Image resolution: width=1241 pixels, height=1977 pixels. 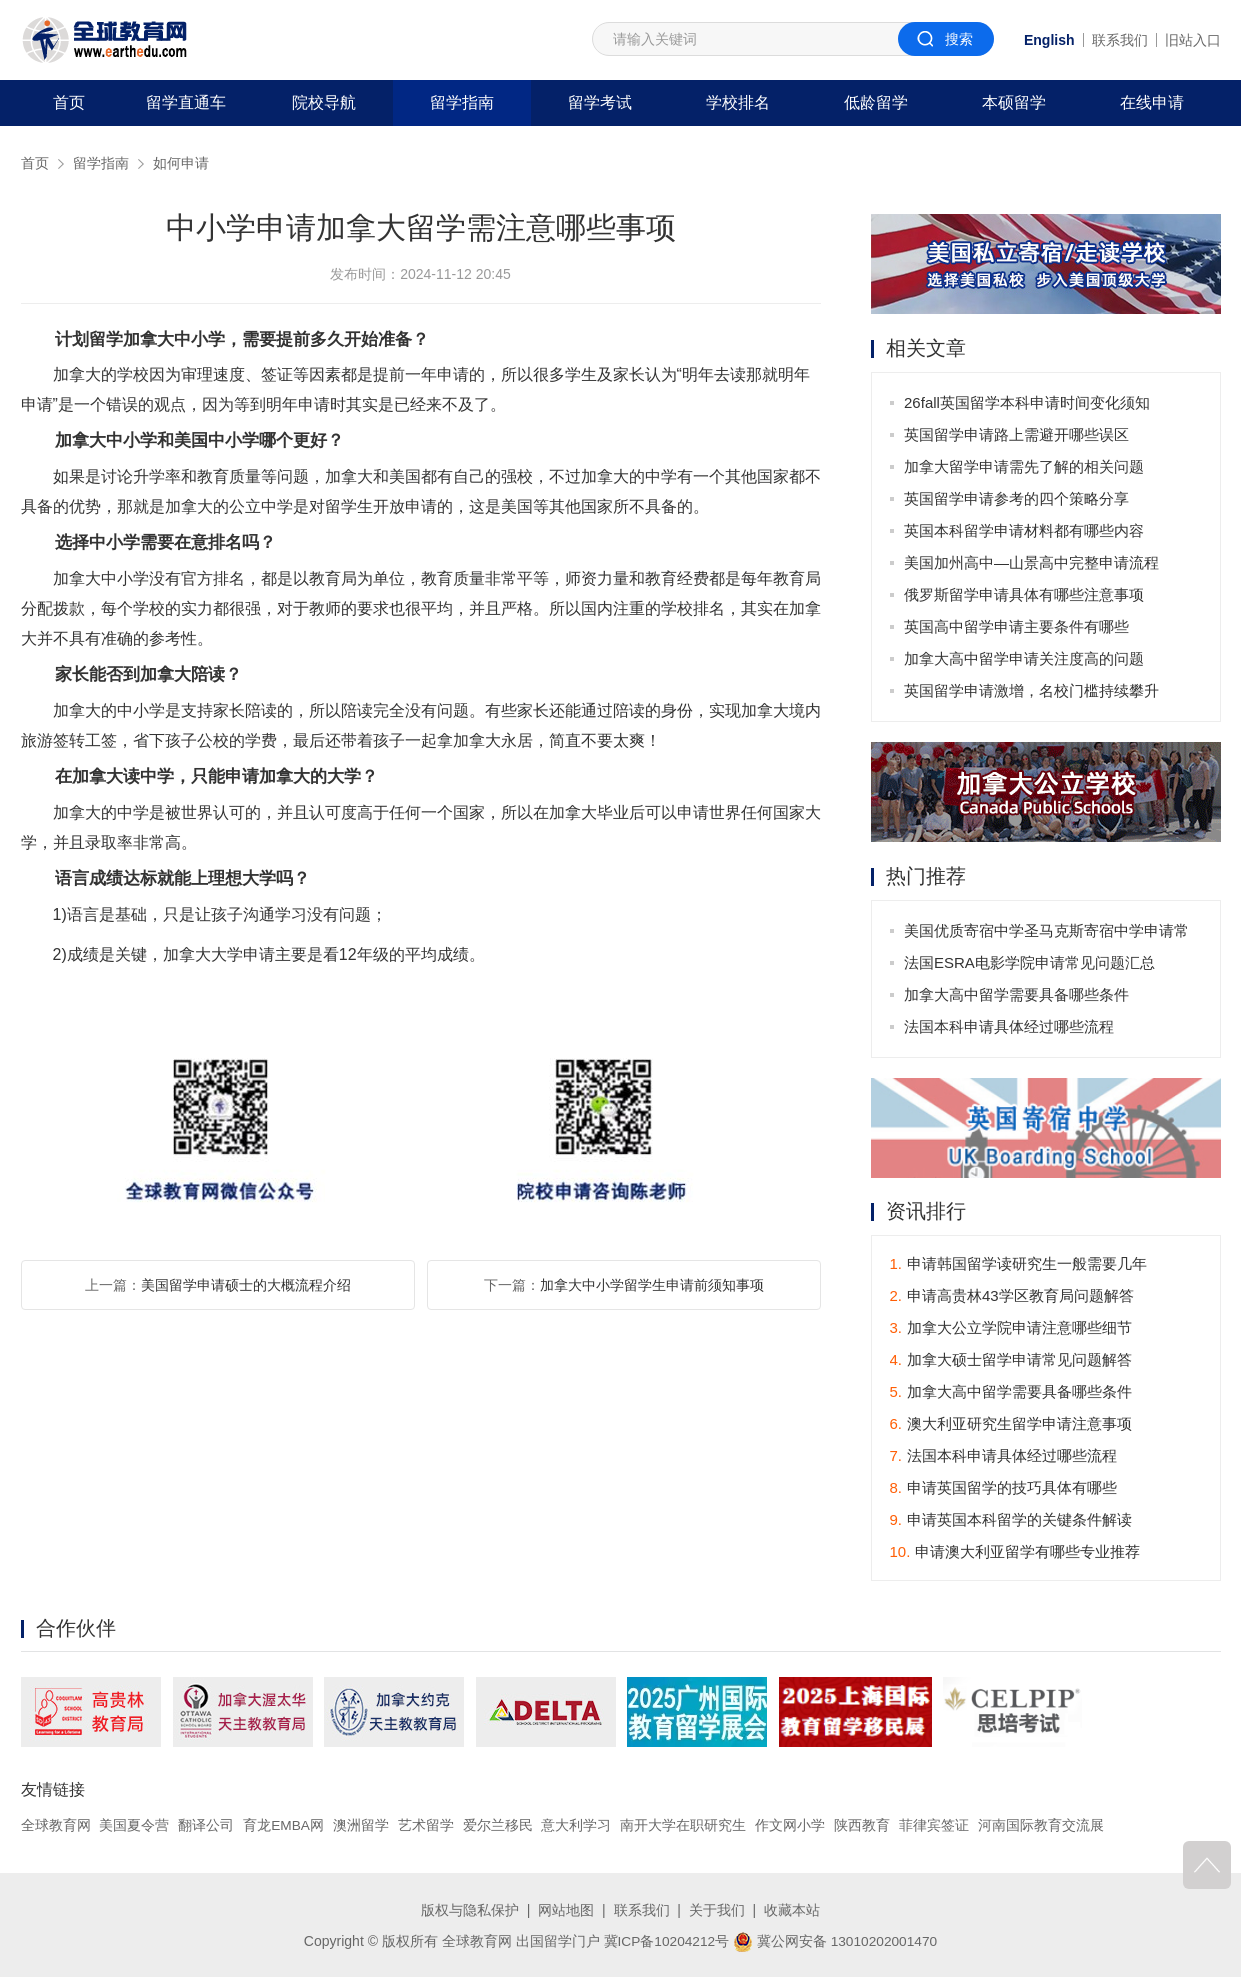 I want to click on 陕西教育, so click(x=863, y=1826).